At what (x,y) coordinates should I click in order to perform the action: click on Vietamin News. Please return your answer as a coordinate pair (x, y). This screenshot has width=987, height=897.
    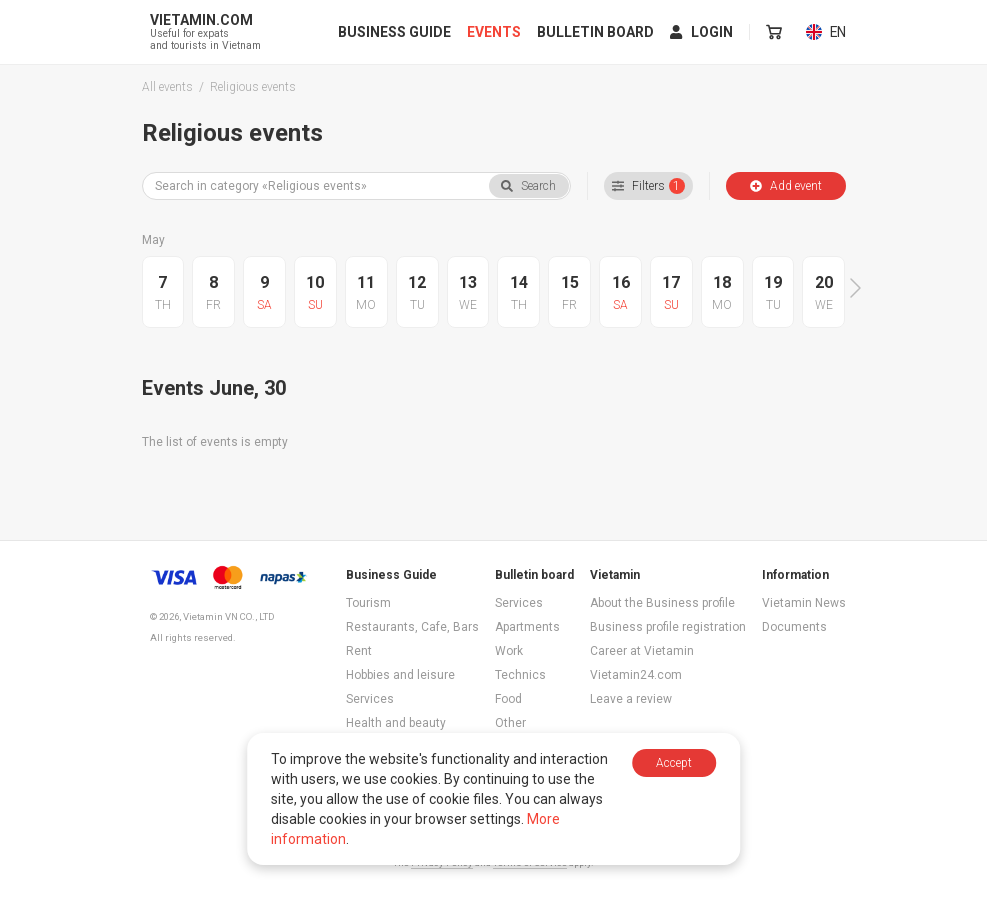
    Looking at the image, I should click on (804, 603).